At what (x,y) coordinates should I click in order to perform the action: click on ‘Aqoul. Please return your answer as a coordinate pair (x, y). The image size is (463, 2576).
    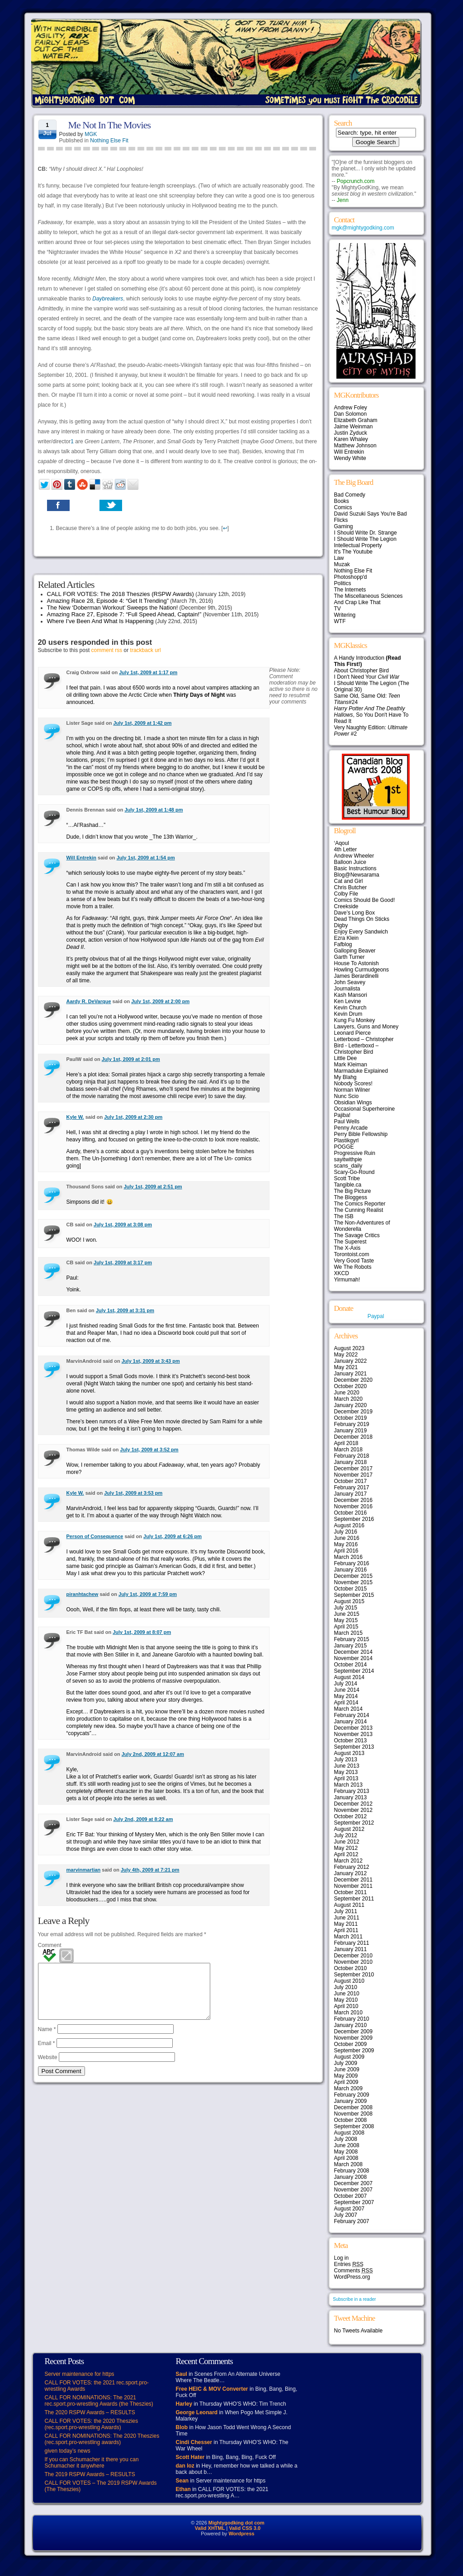
    Looking at the image, I should click on (341, 843).